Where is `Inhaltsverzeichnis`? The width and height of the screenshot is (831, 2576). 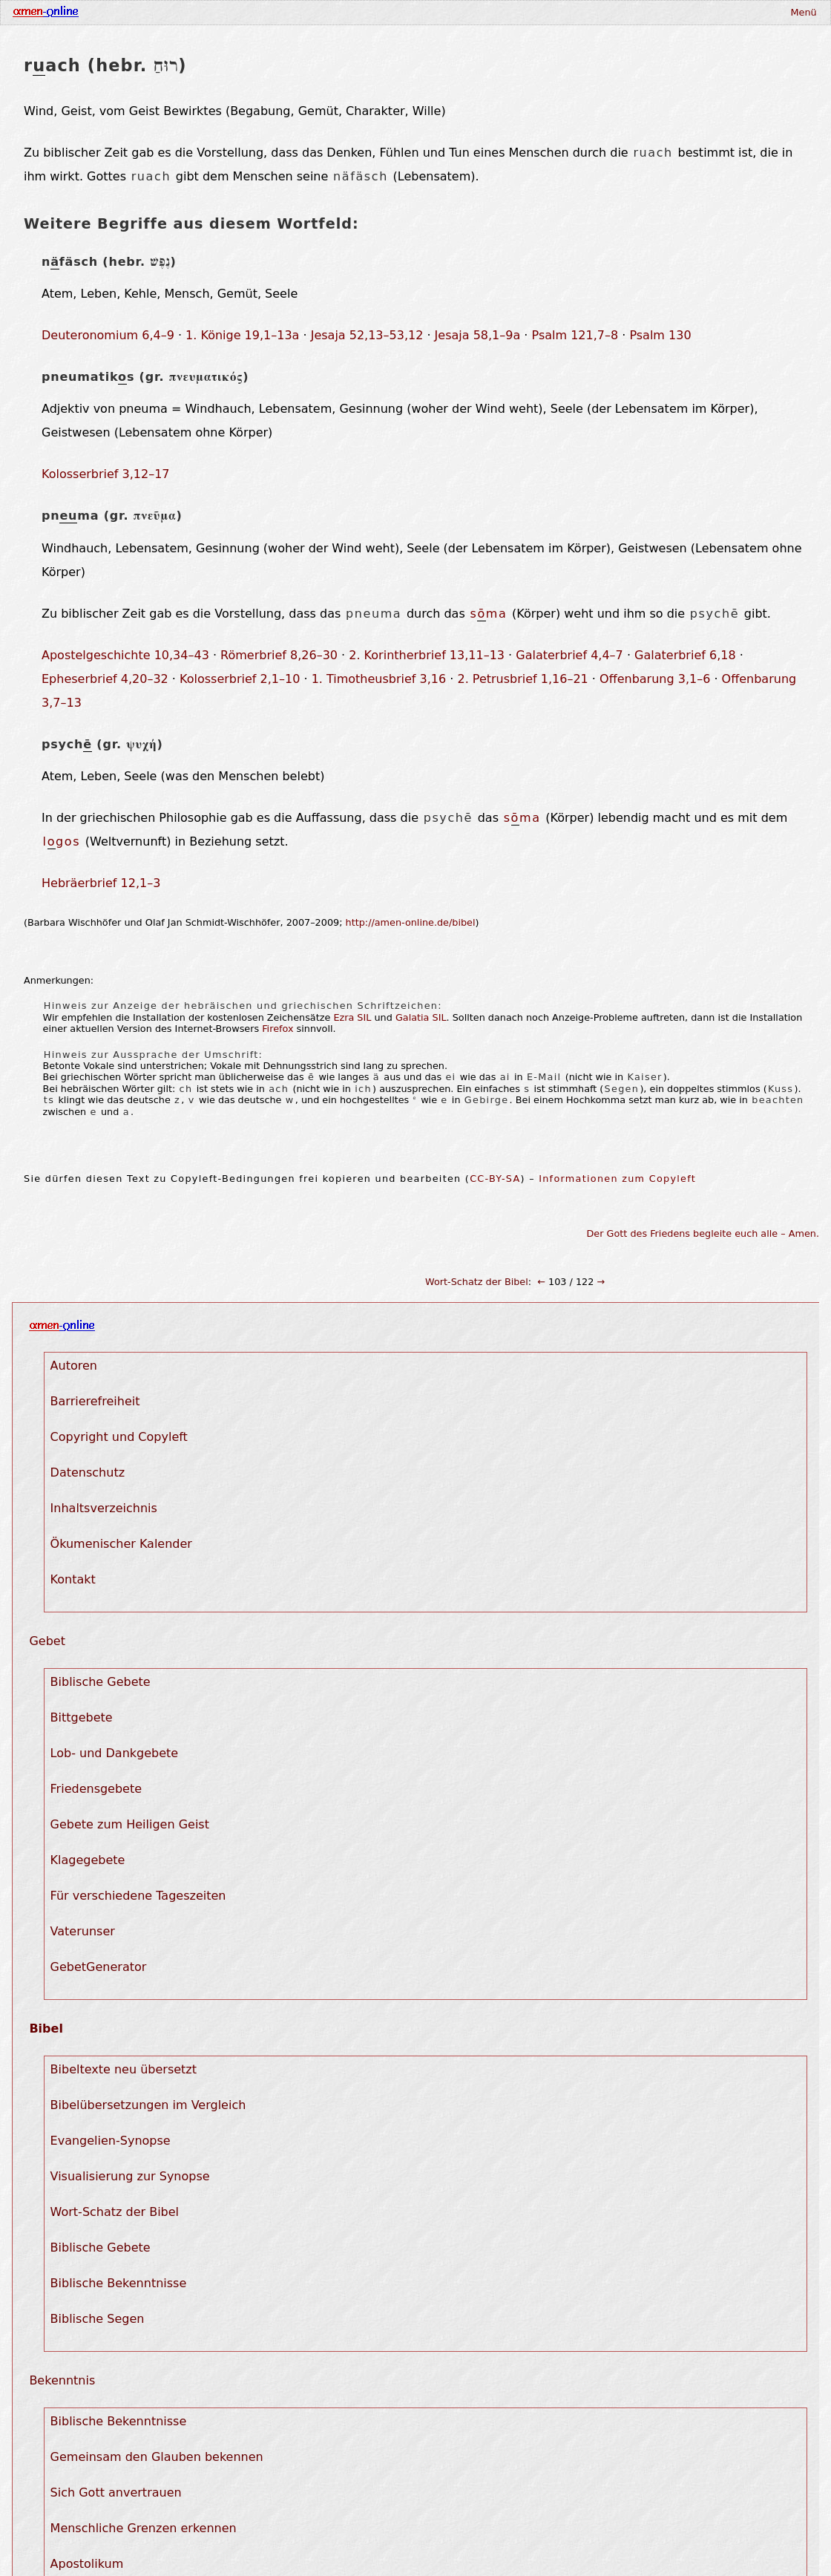 Inhaltsverzeichnis is located at coordinates (103, 1508).